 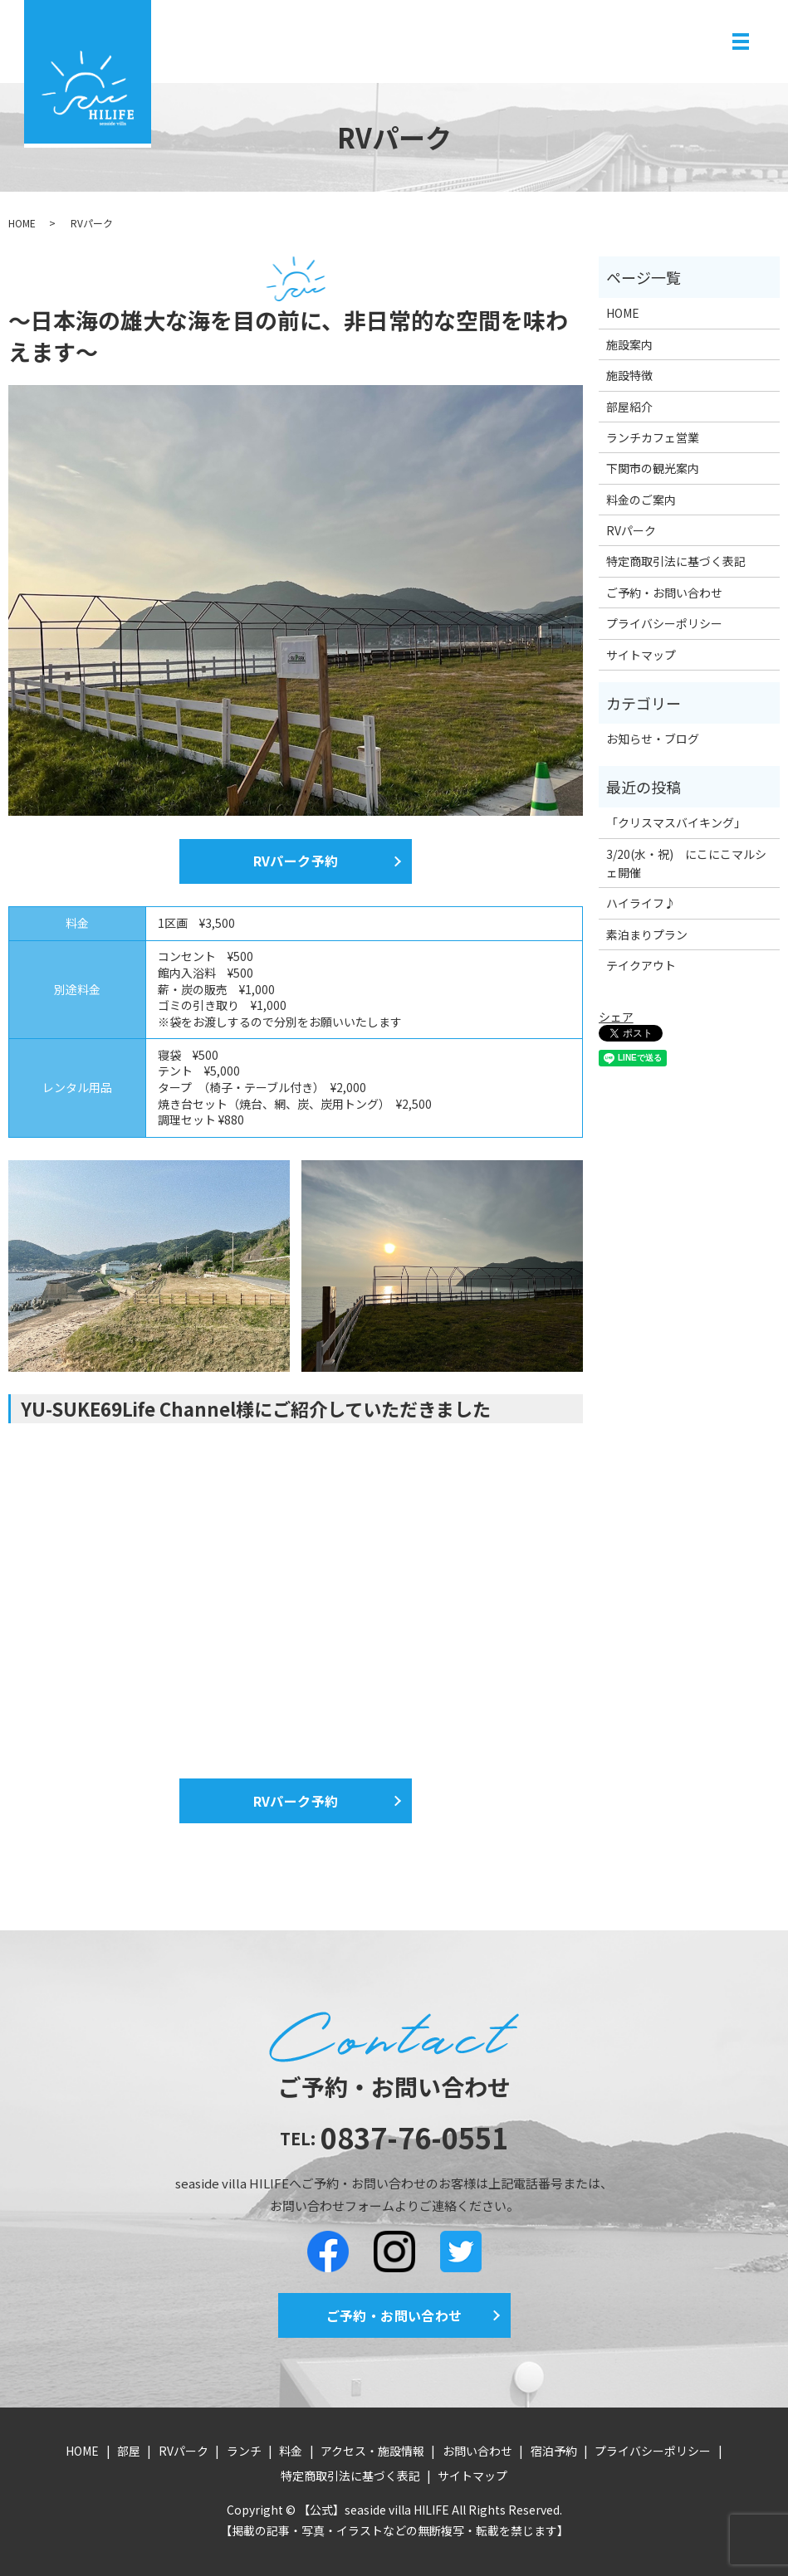 I want to click on ハイライフ♪, so click(x=641, y=903).